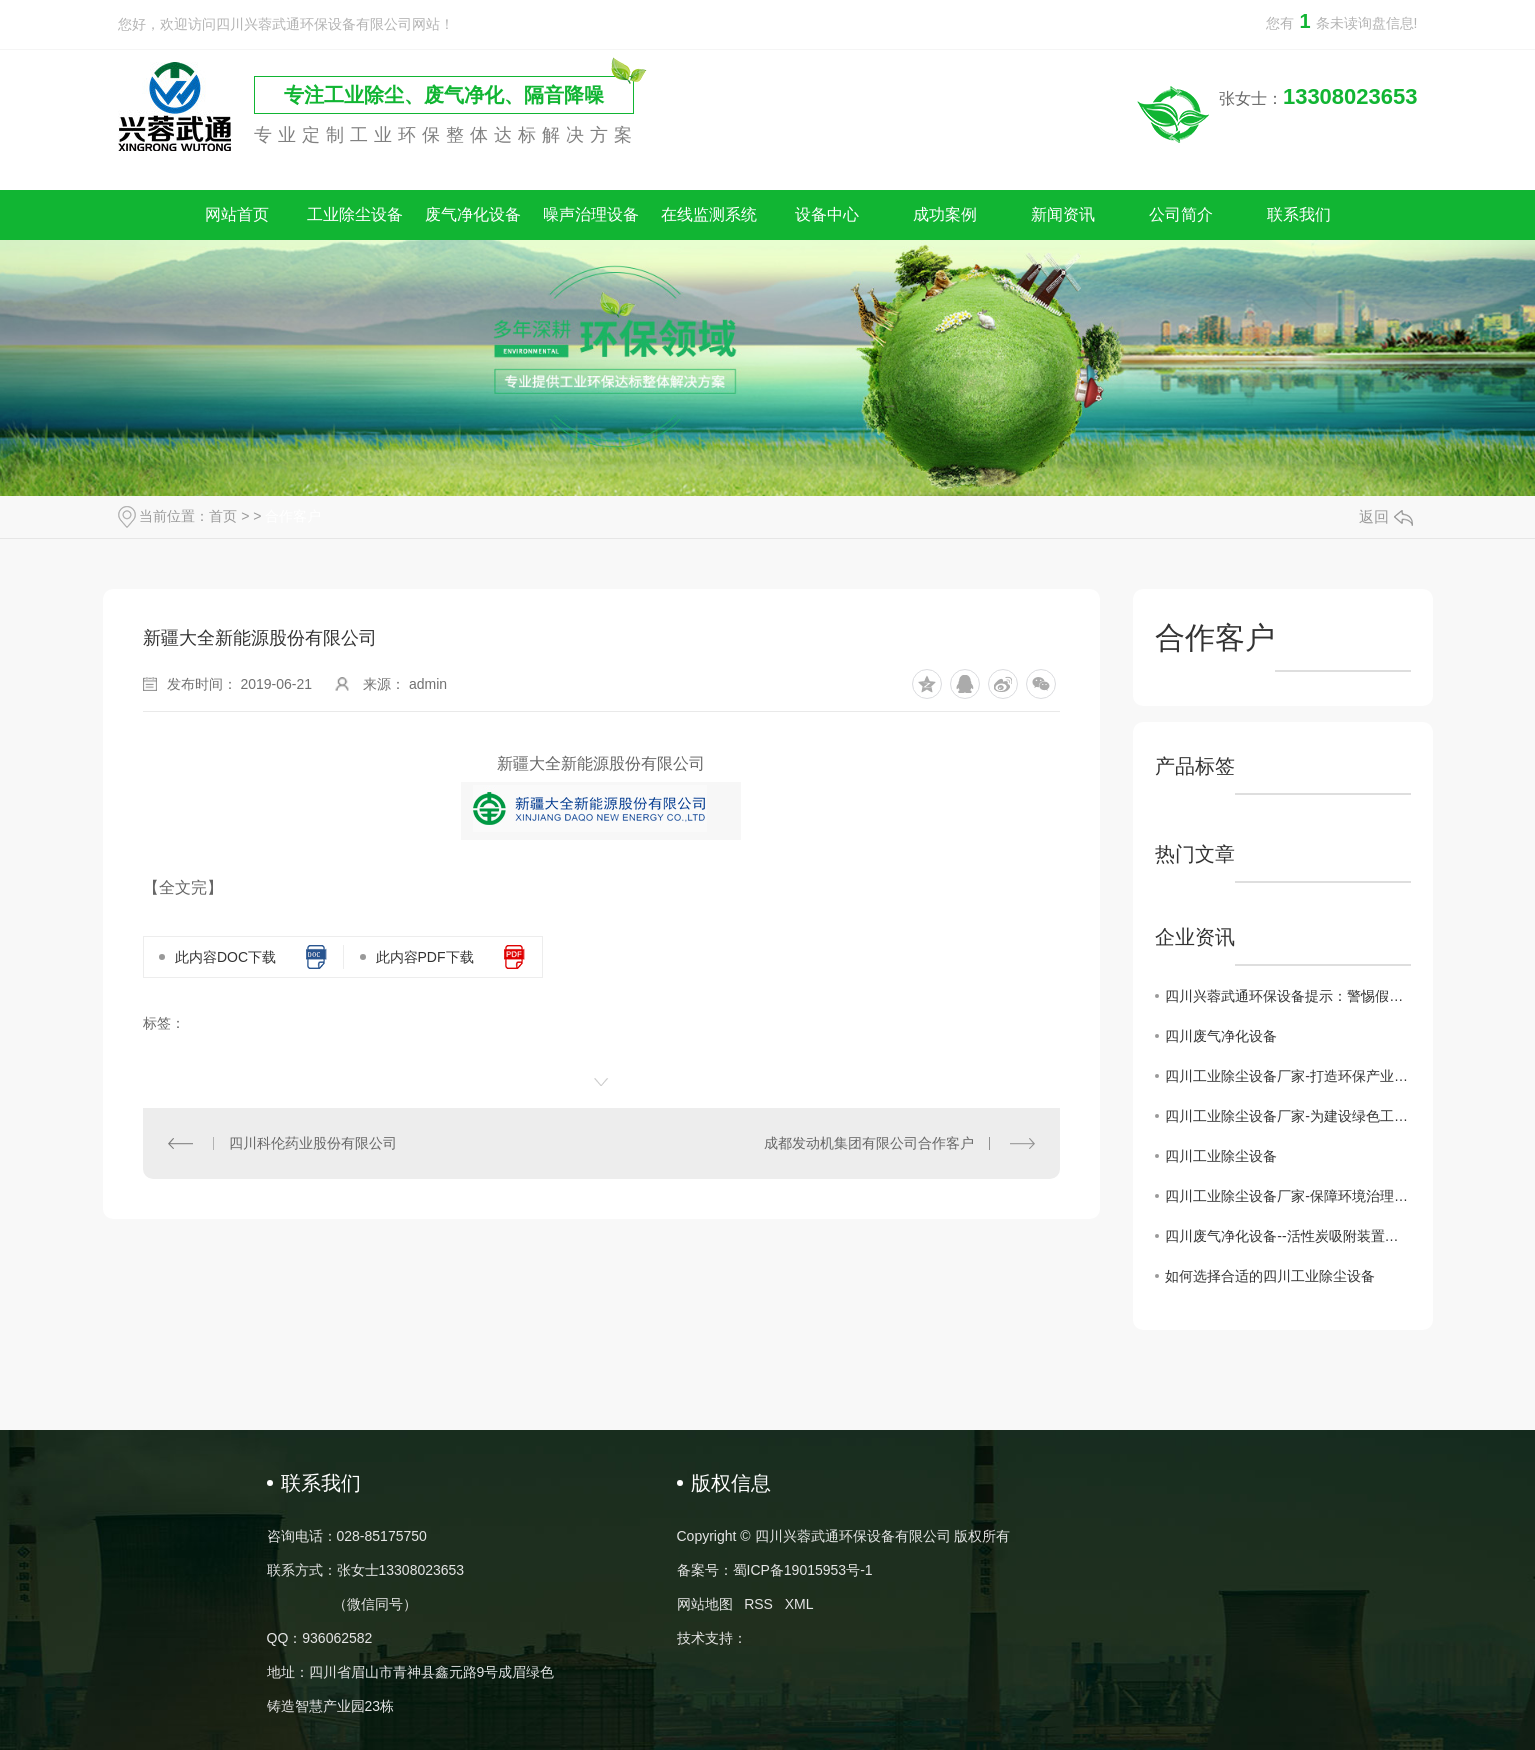  I want to click on 蜀ICP备19015953号-1, so click(803, 1570).